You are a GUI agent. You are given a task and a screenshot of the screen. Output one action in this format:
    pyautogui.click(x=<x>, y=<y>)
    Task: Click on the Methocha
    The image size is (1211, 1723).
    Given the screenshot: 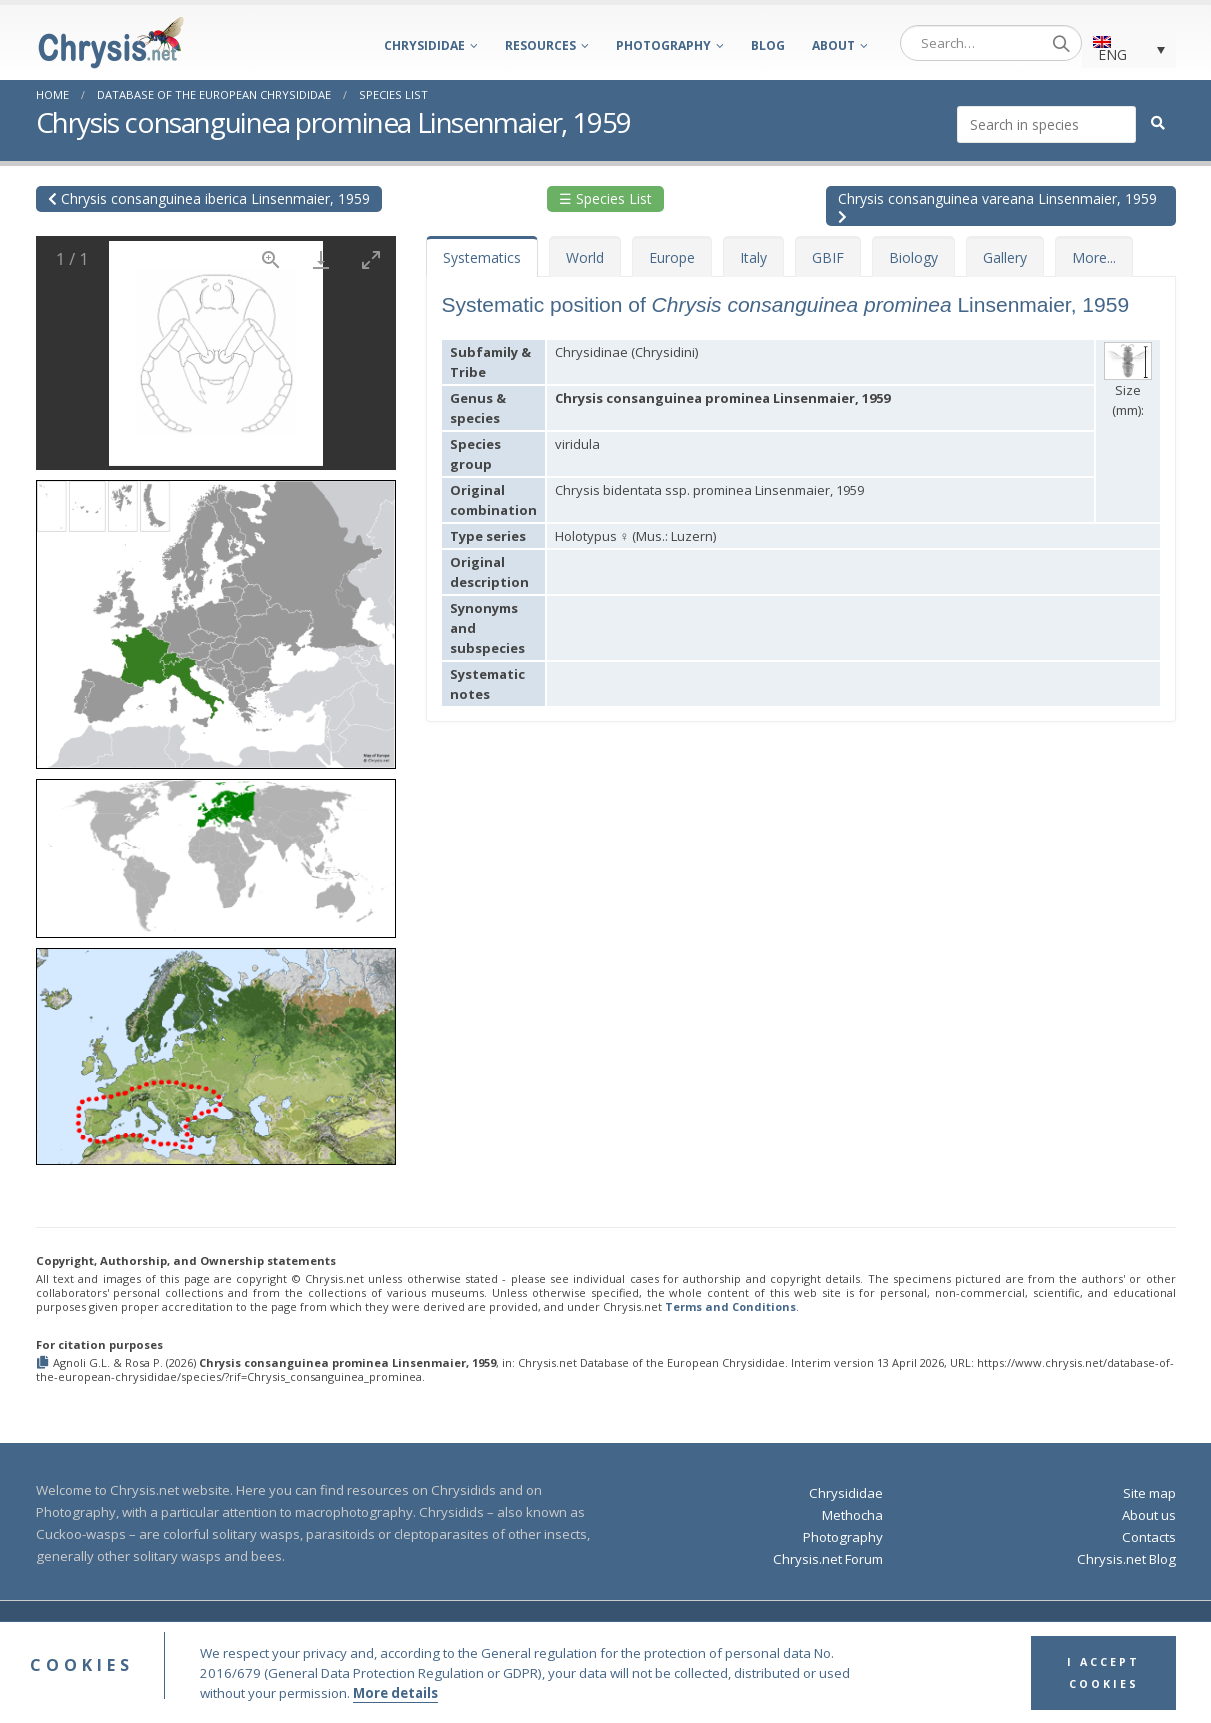 What is the action you would take?
    pyautogui.click(x=852, y=1515)
    